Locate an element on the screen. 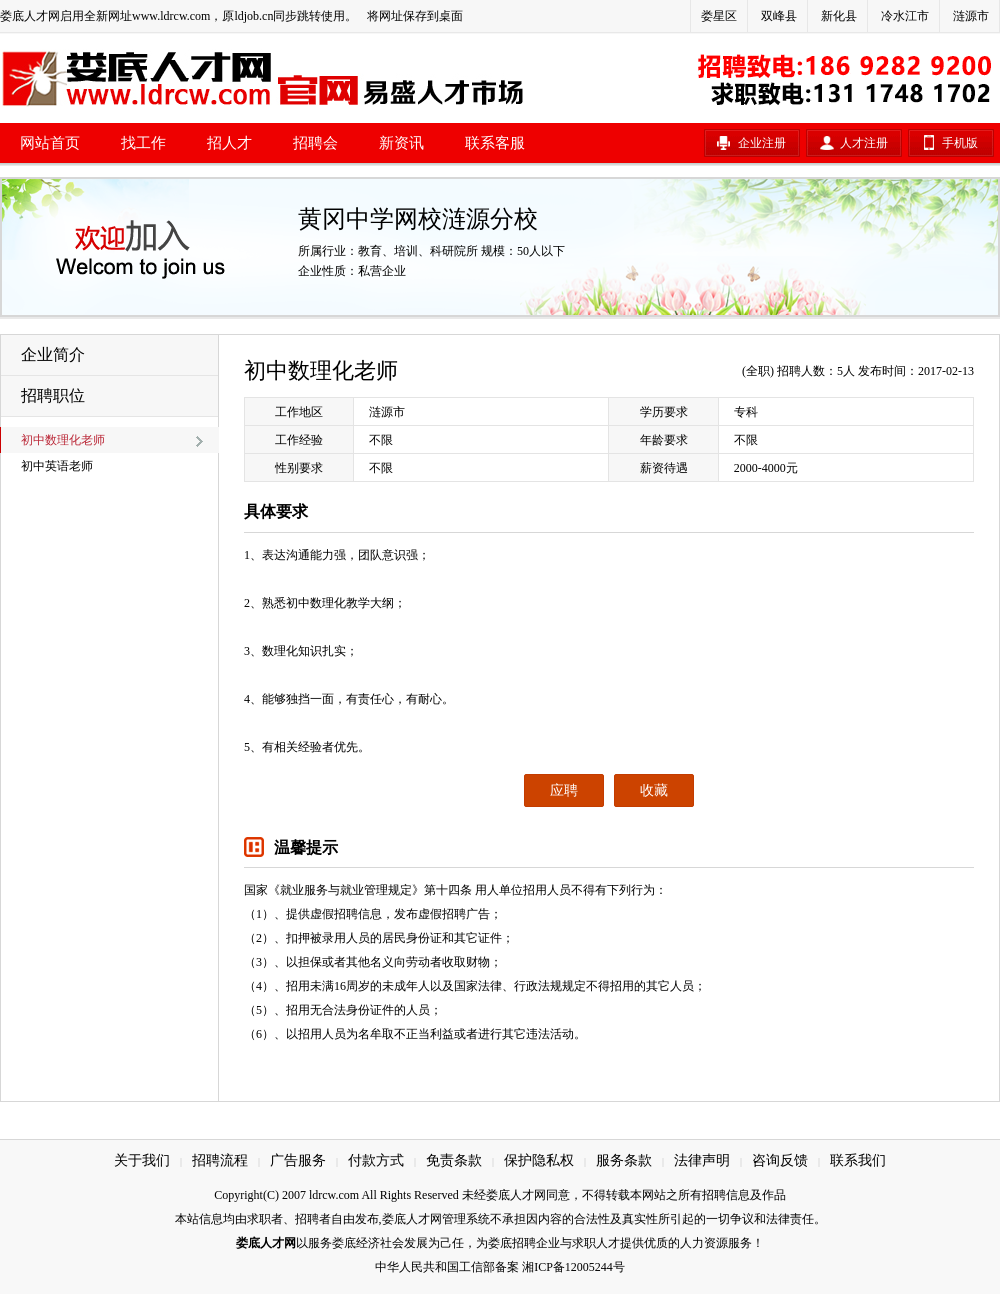  应聘 is located at coordinates (564, 790).